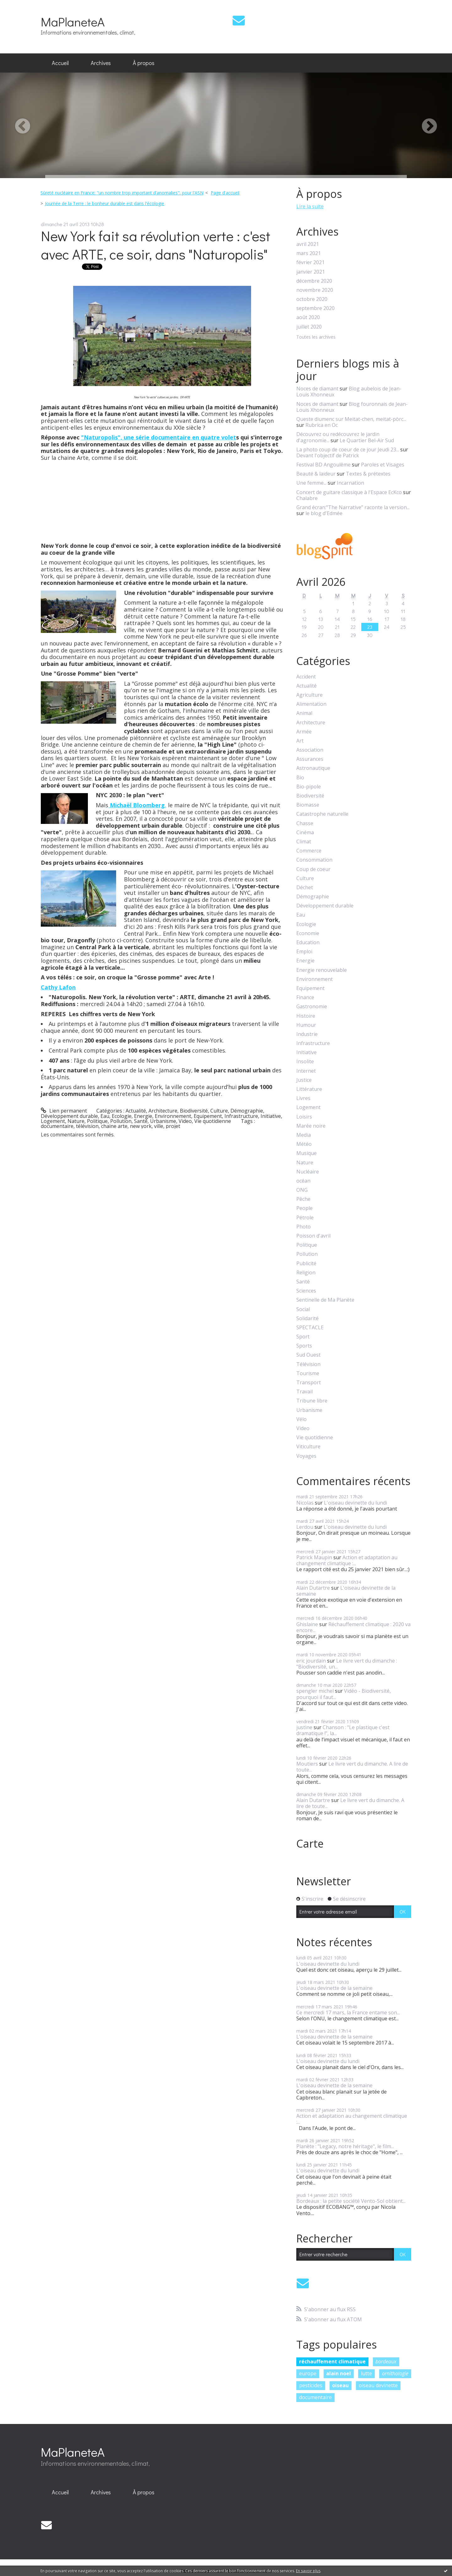 This screenshot has height=2576, width=452. I want to click on Sentinelle de Ma Planète, so click(325, 1300).